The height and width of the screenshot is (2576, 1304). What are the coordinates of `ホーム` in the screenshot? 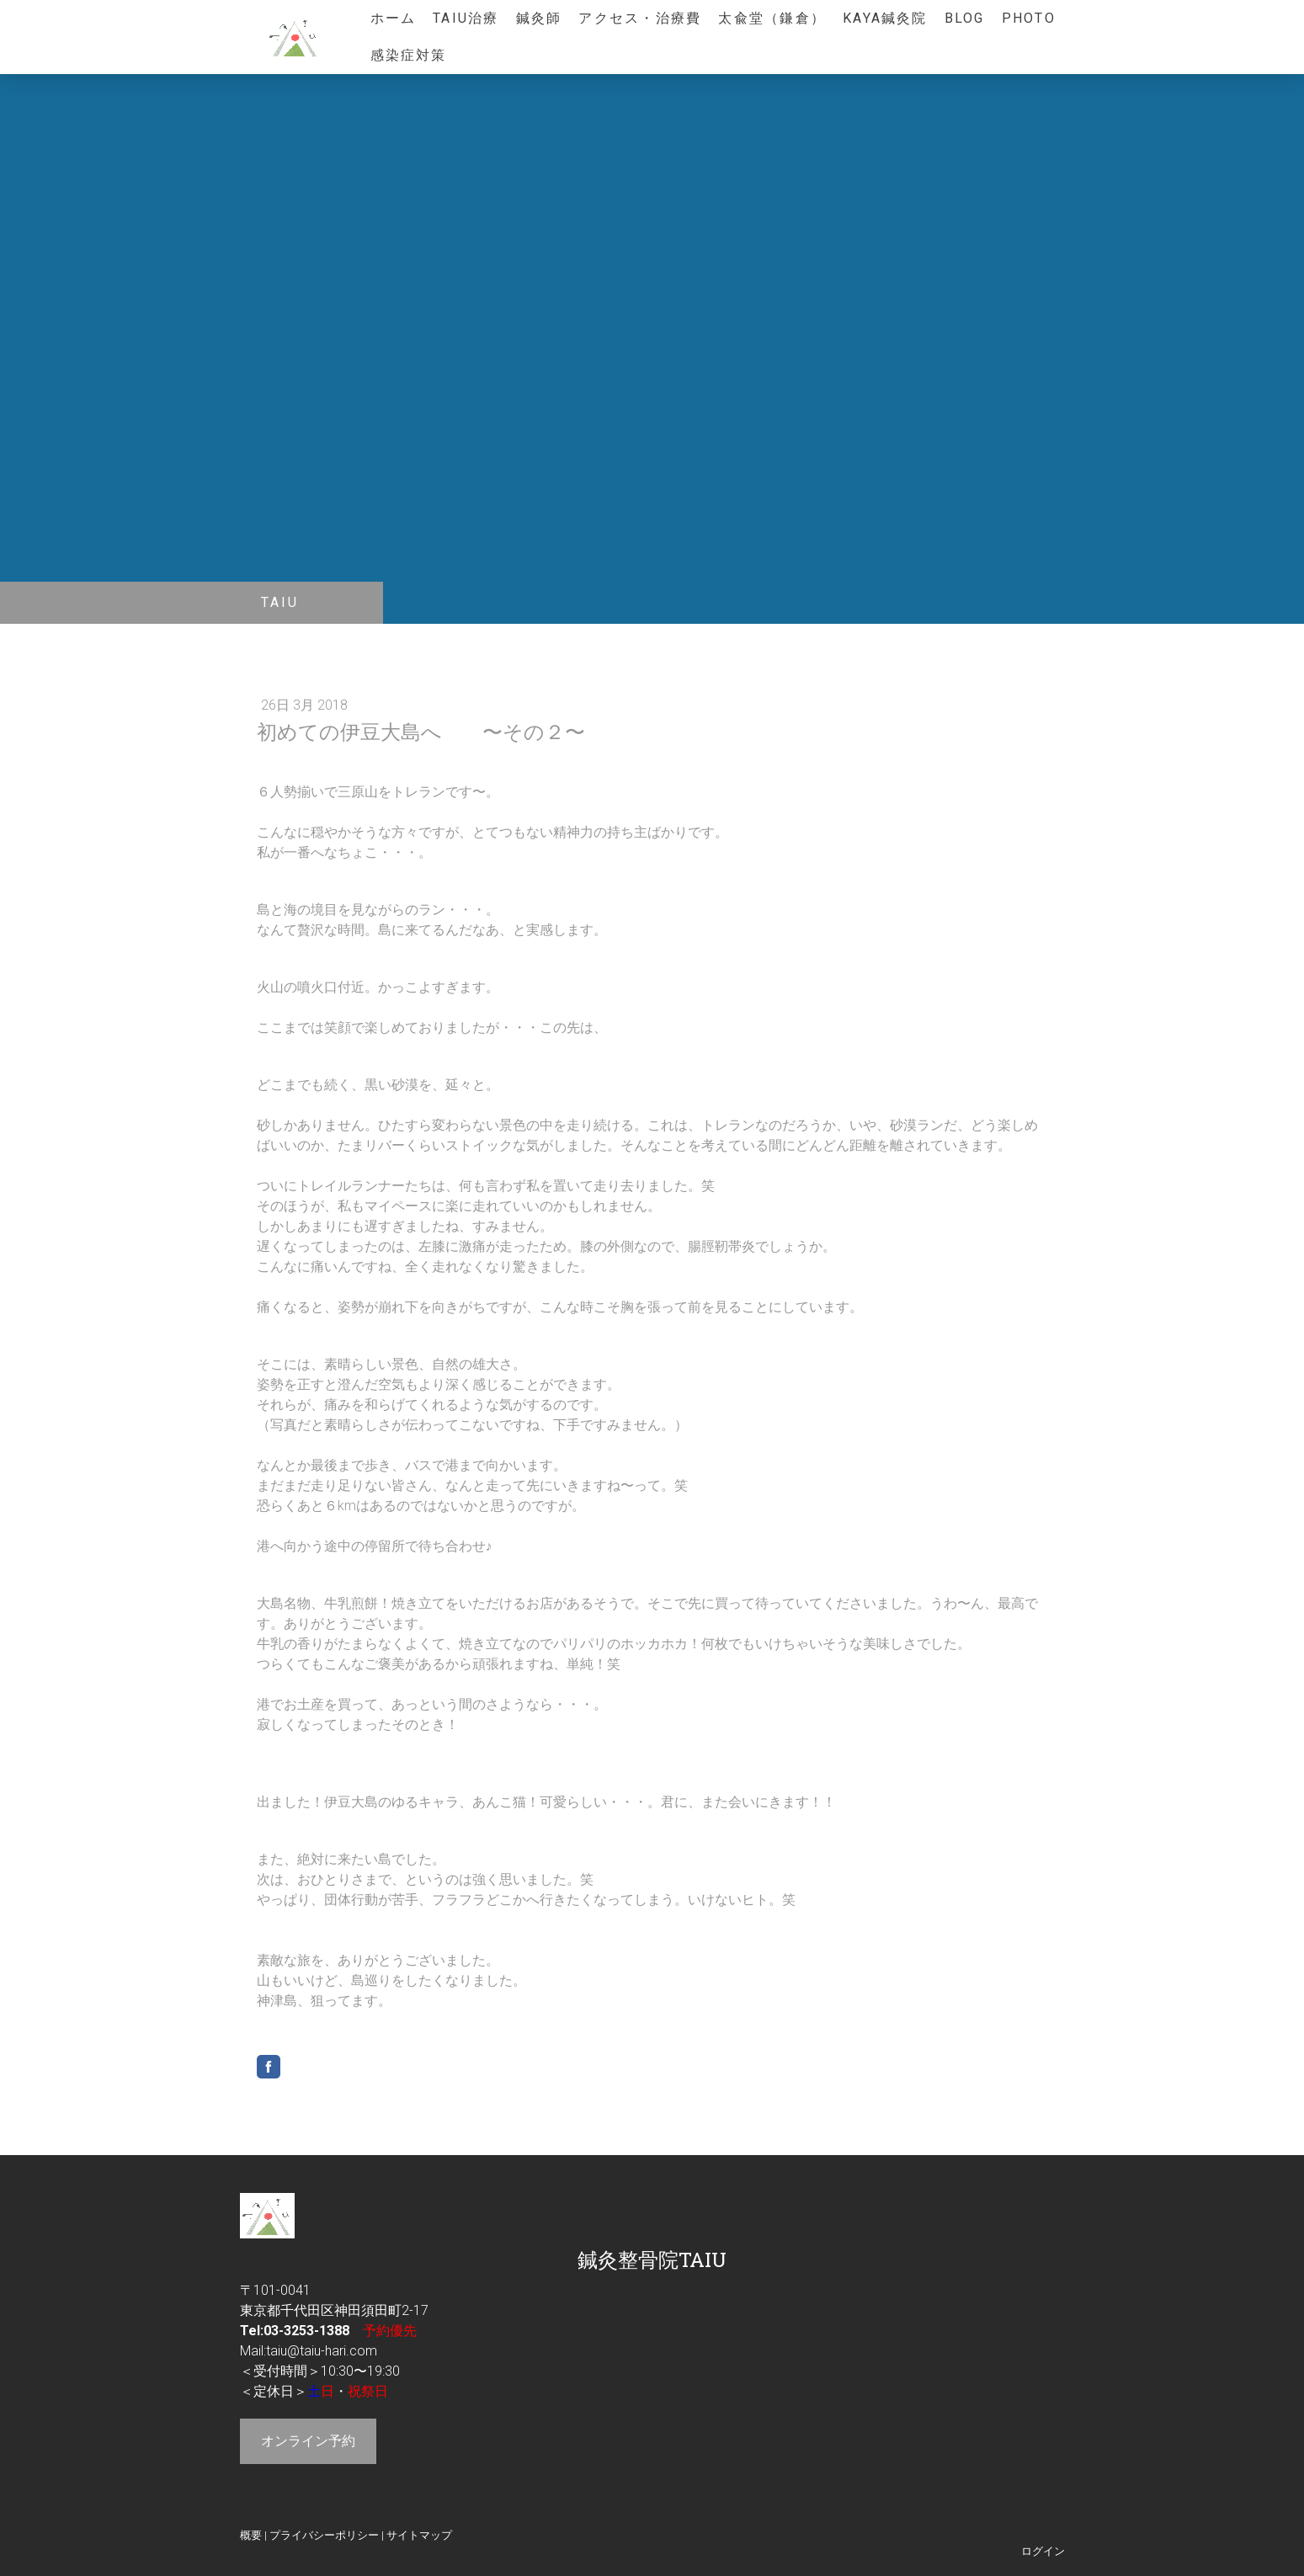 It's located at (393, 18).